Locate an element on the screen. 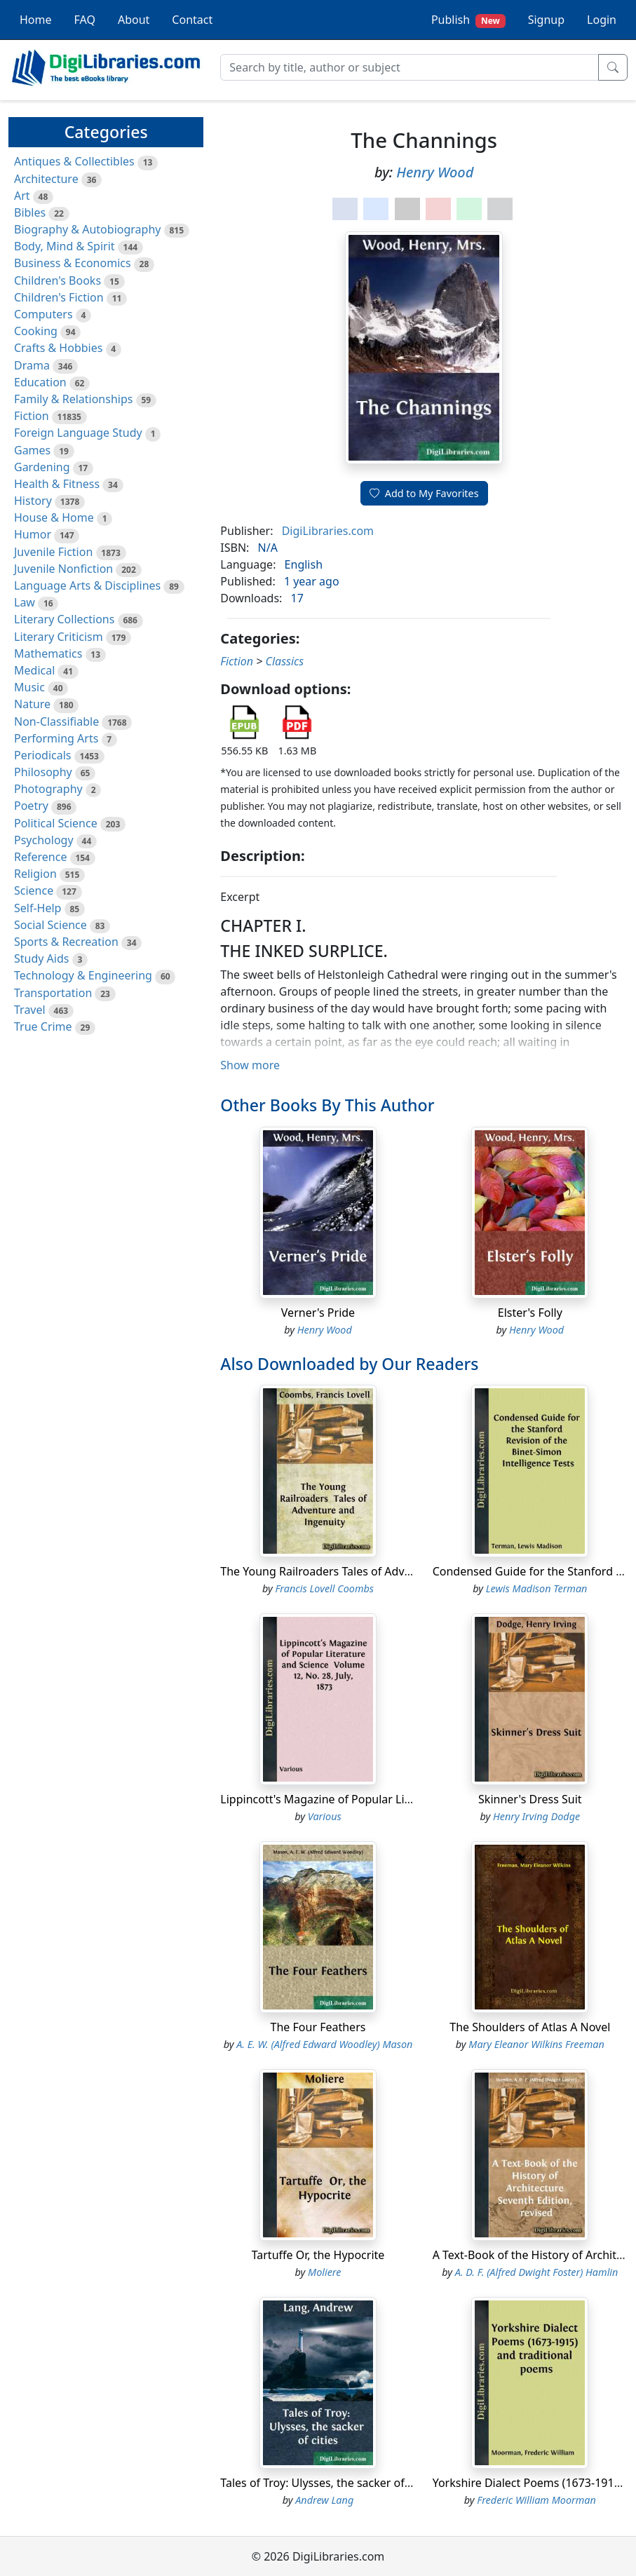 The width and height of the screenshot is (636, 2576). Bibles is located at coordinates (30, 212).